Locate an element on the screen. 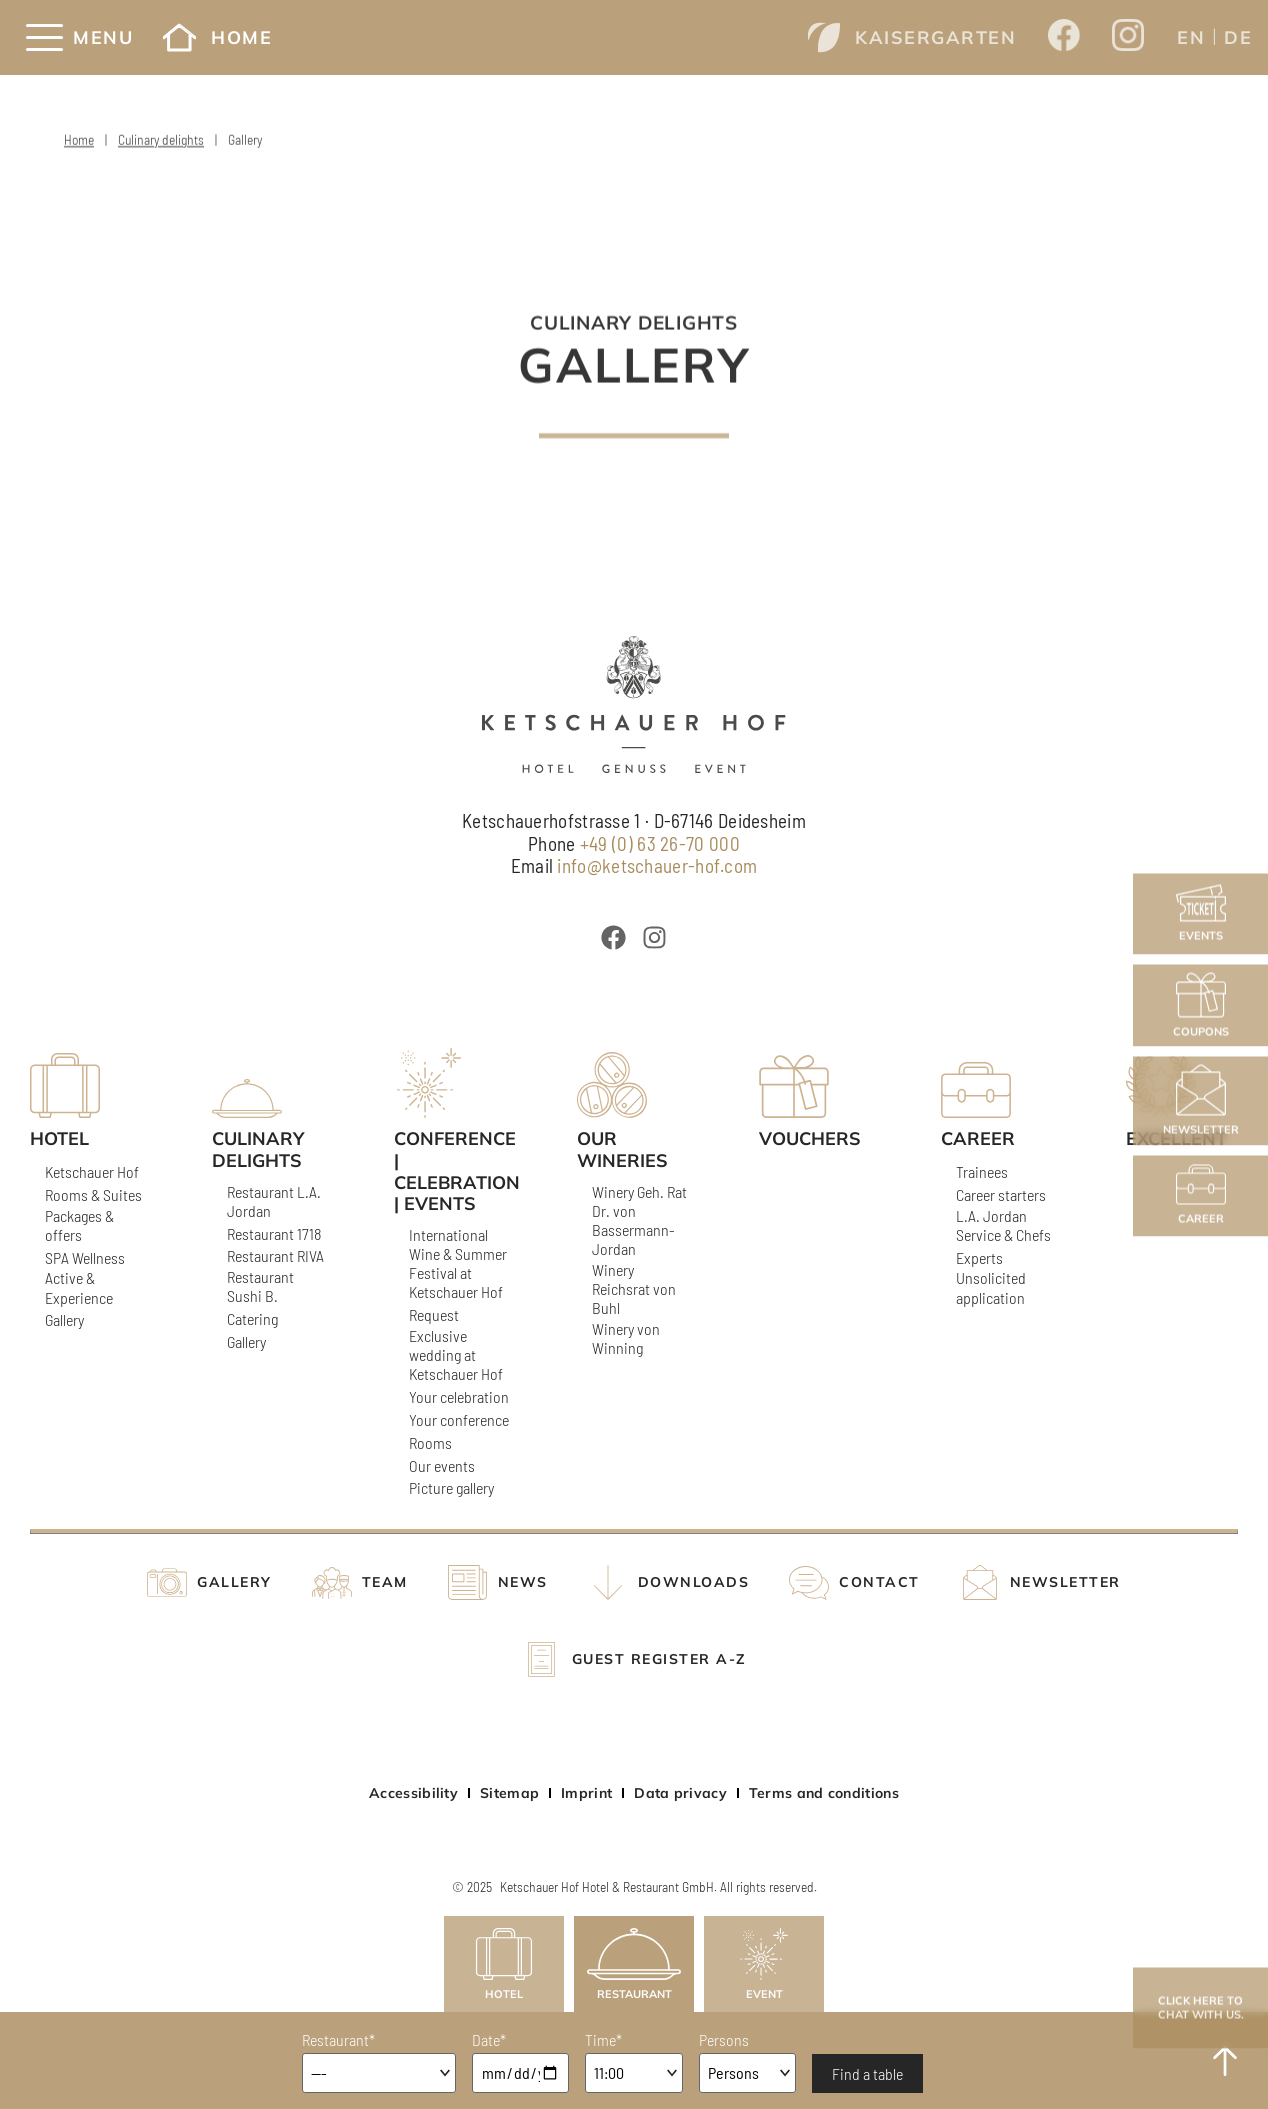 The image size is (1268, 2109). Unsolicited application is located at coordinates (991, 1287).